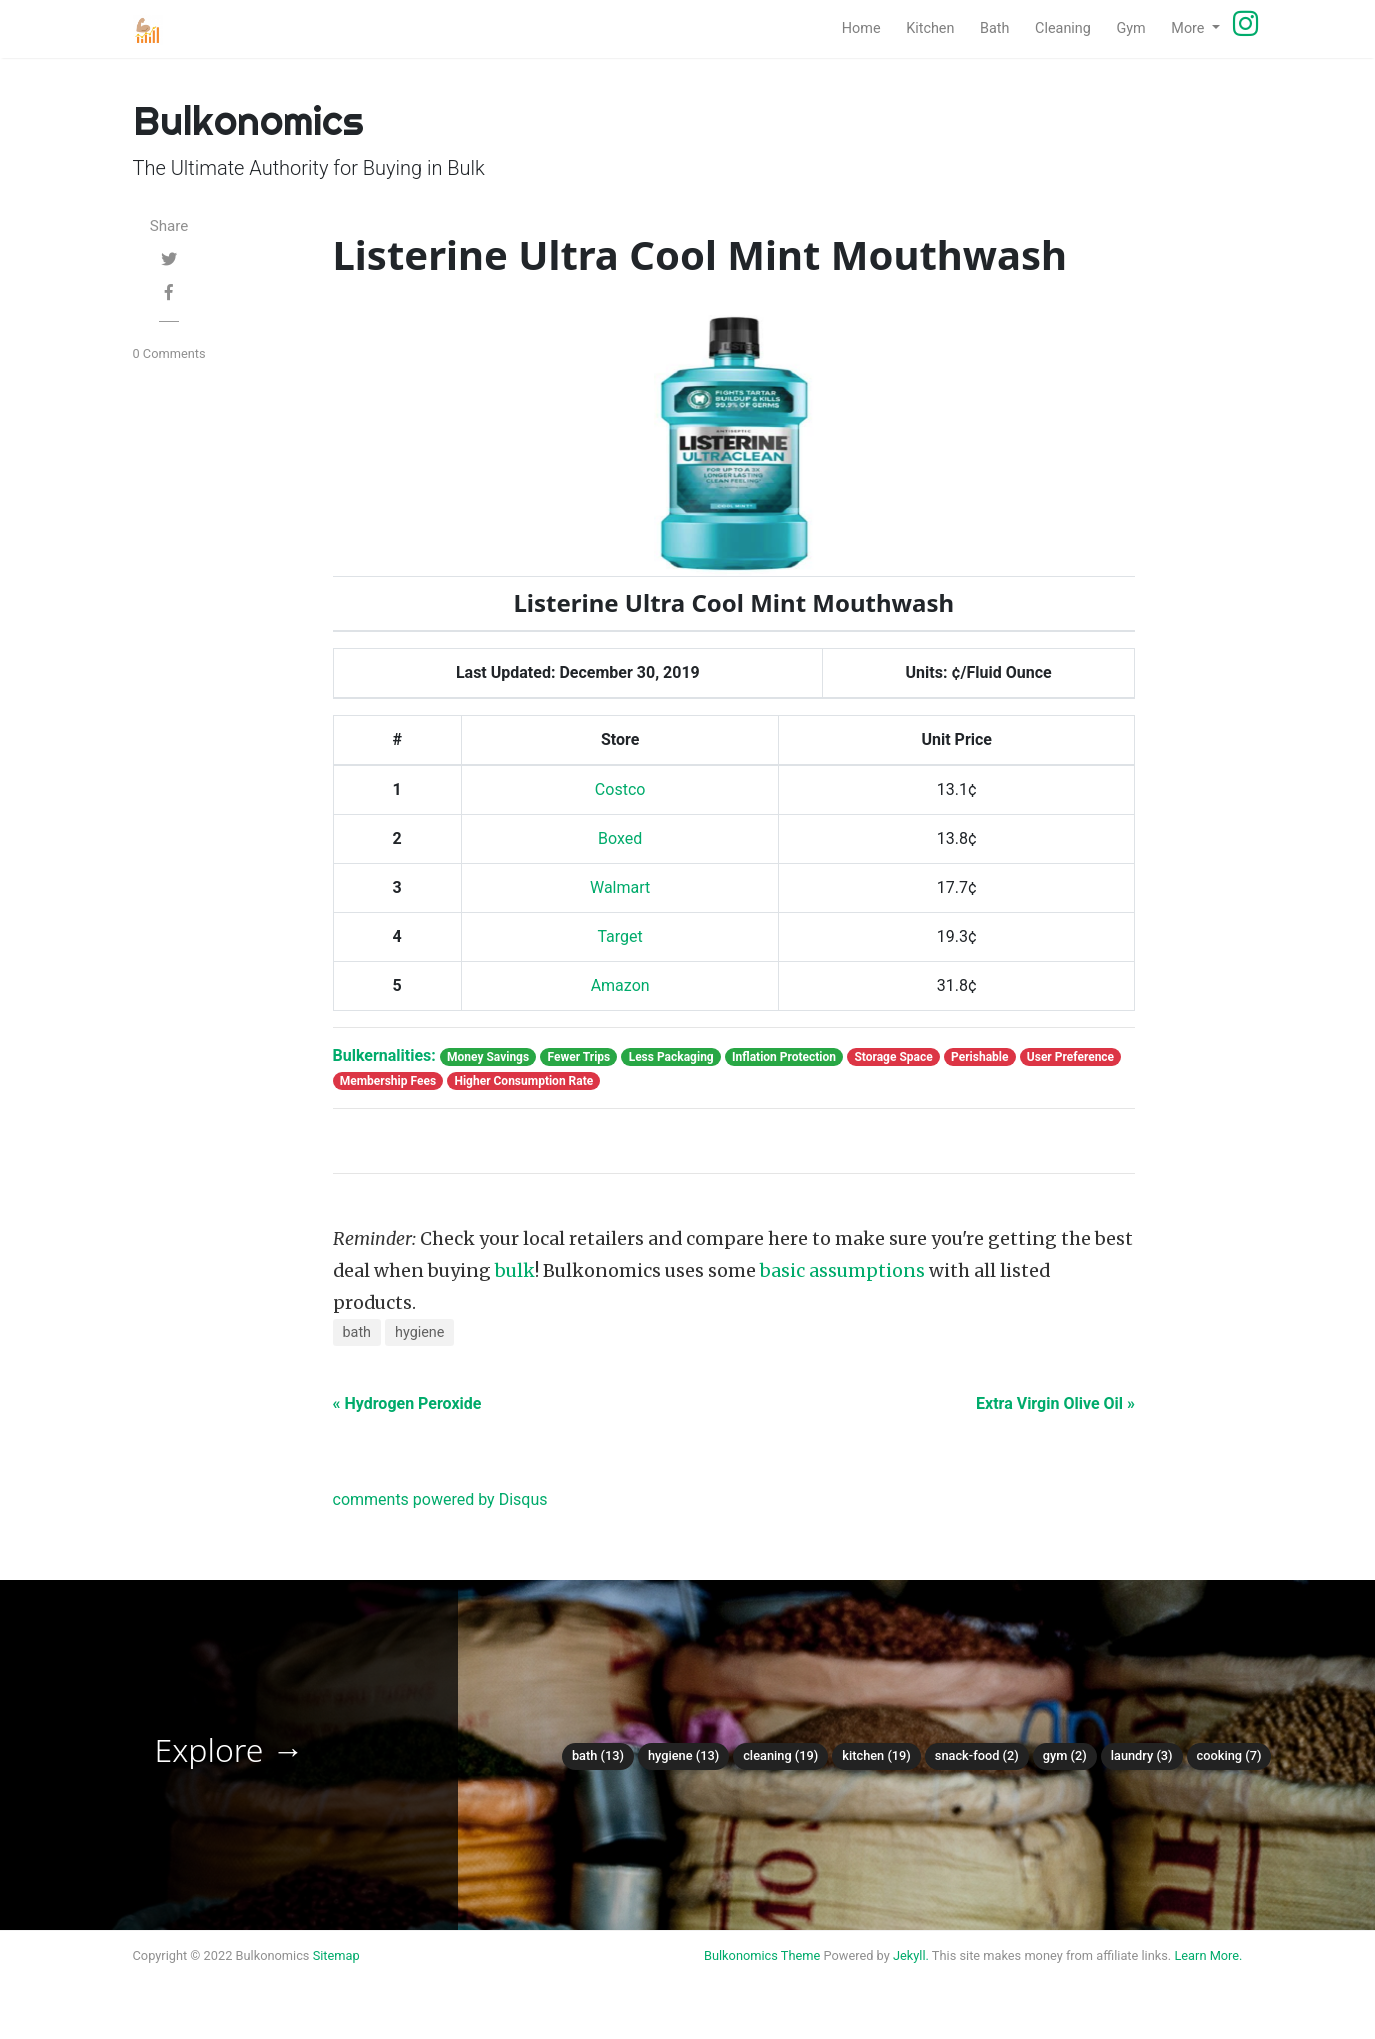  What do you see at coordinates (1208, 1955) in the screenshot?
I see `Learn More.` at bounding box center [1208, 1955].